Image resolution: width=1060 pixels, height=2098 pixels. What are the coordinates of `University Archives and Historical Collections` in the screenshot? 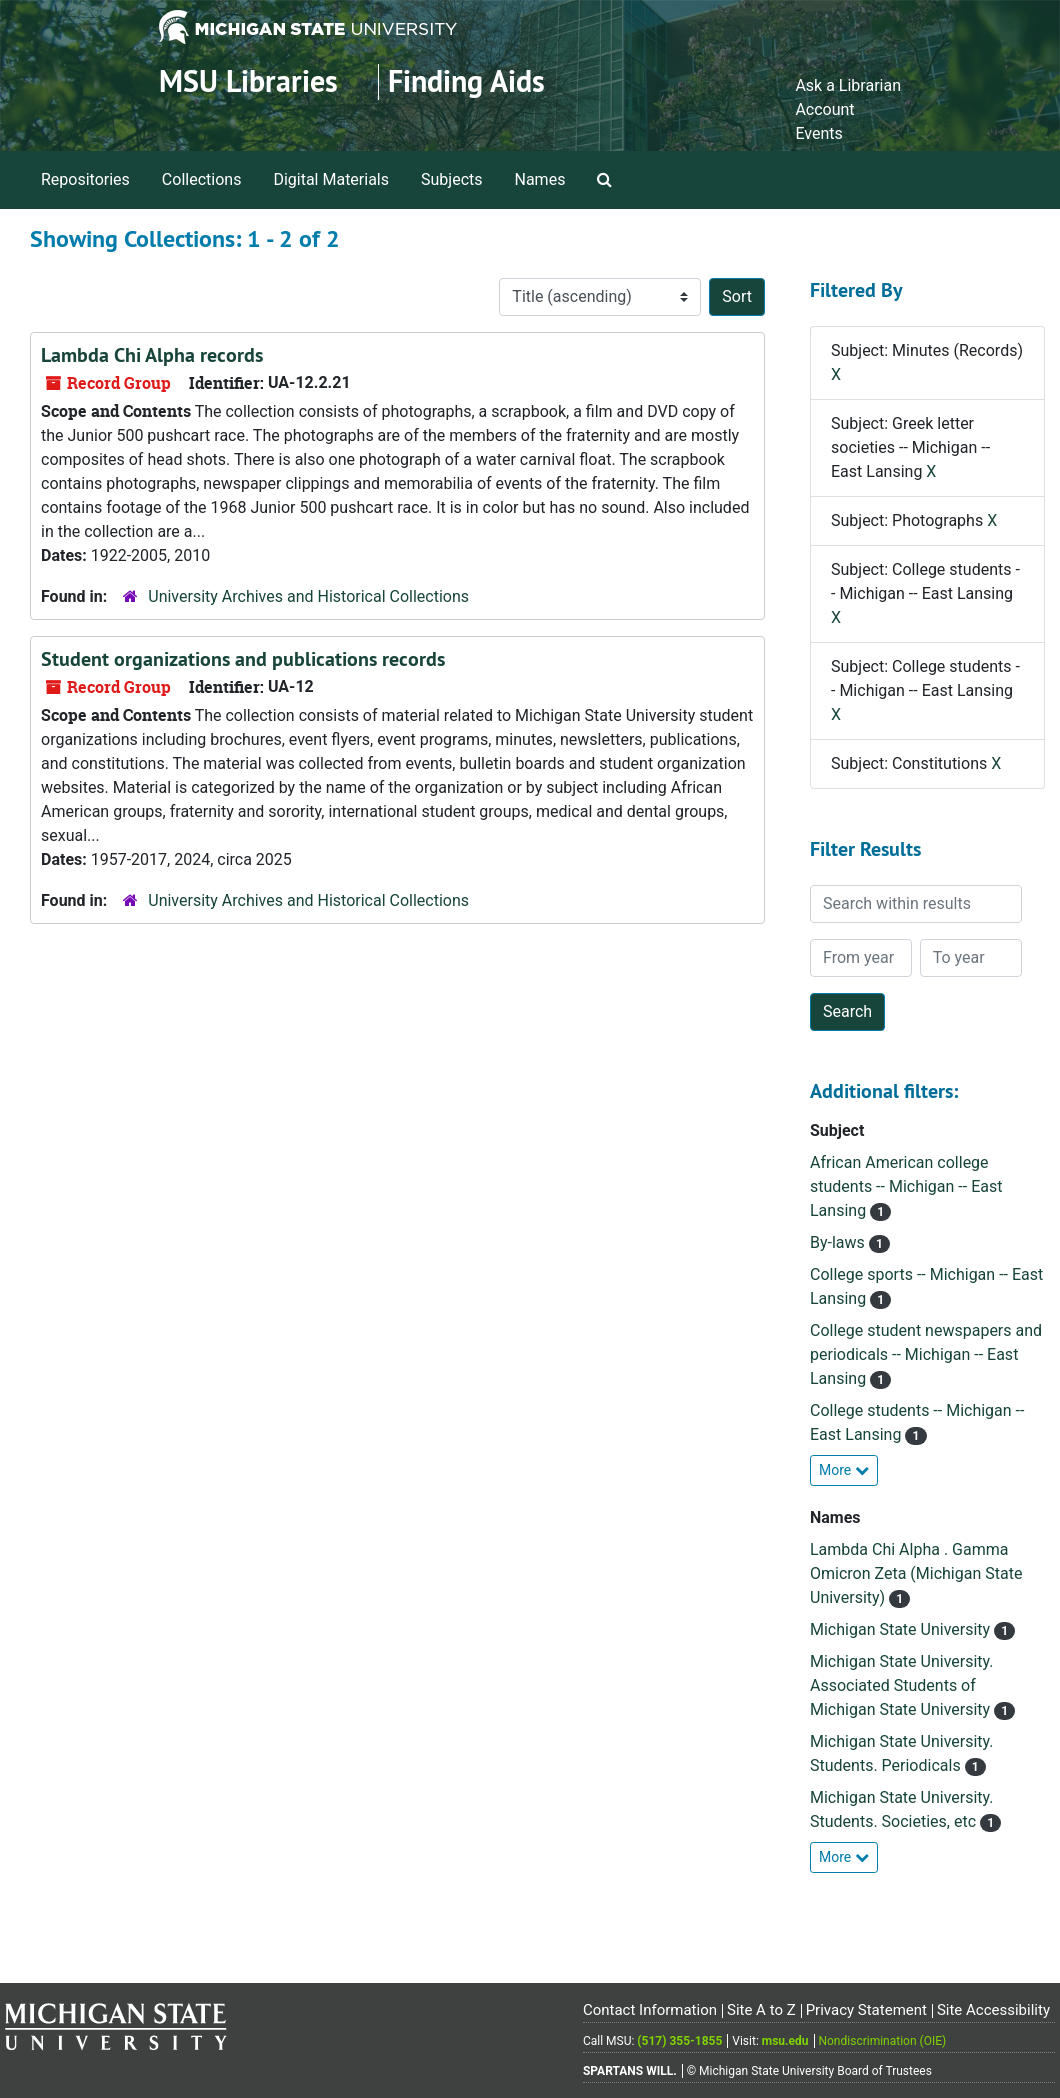 It's located at (308, 596).